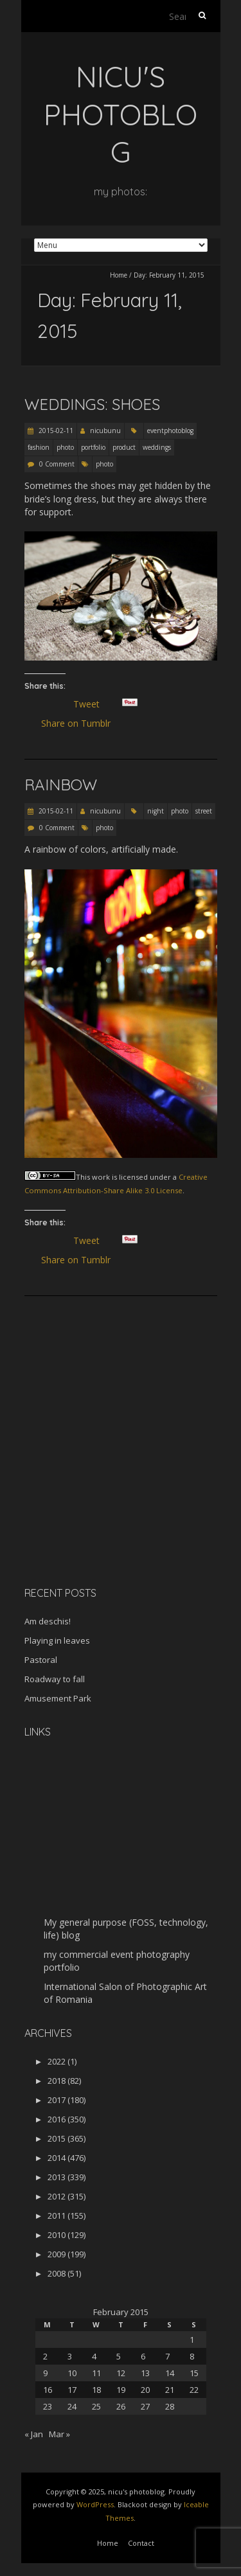 This screenshot has width=241, height=2576. I want to click on 16 [Posts published on February 16, 2015], so click(47, 2389).